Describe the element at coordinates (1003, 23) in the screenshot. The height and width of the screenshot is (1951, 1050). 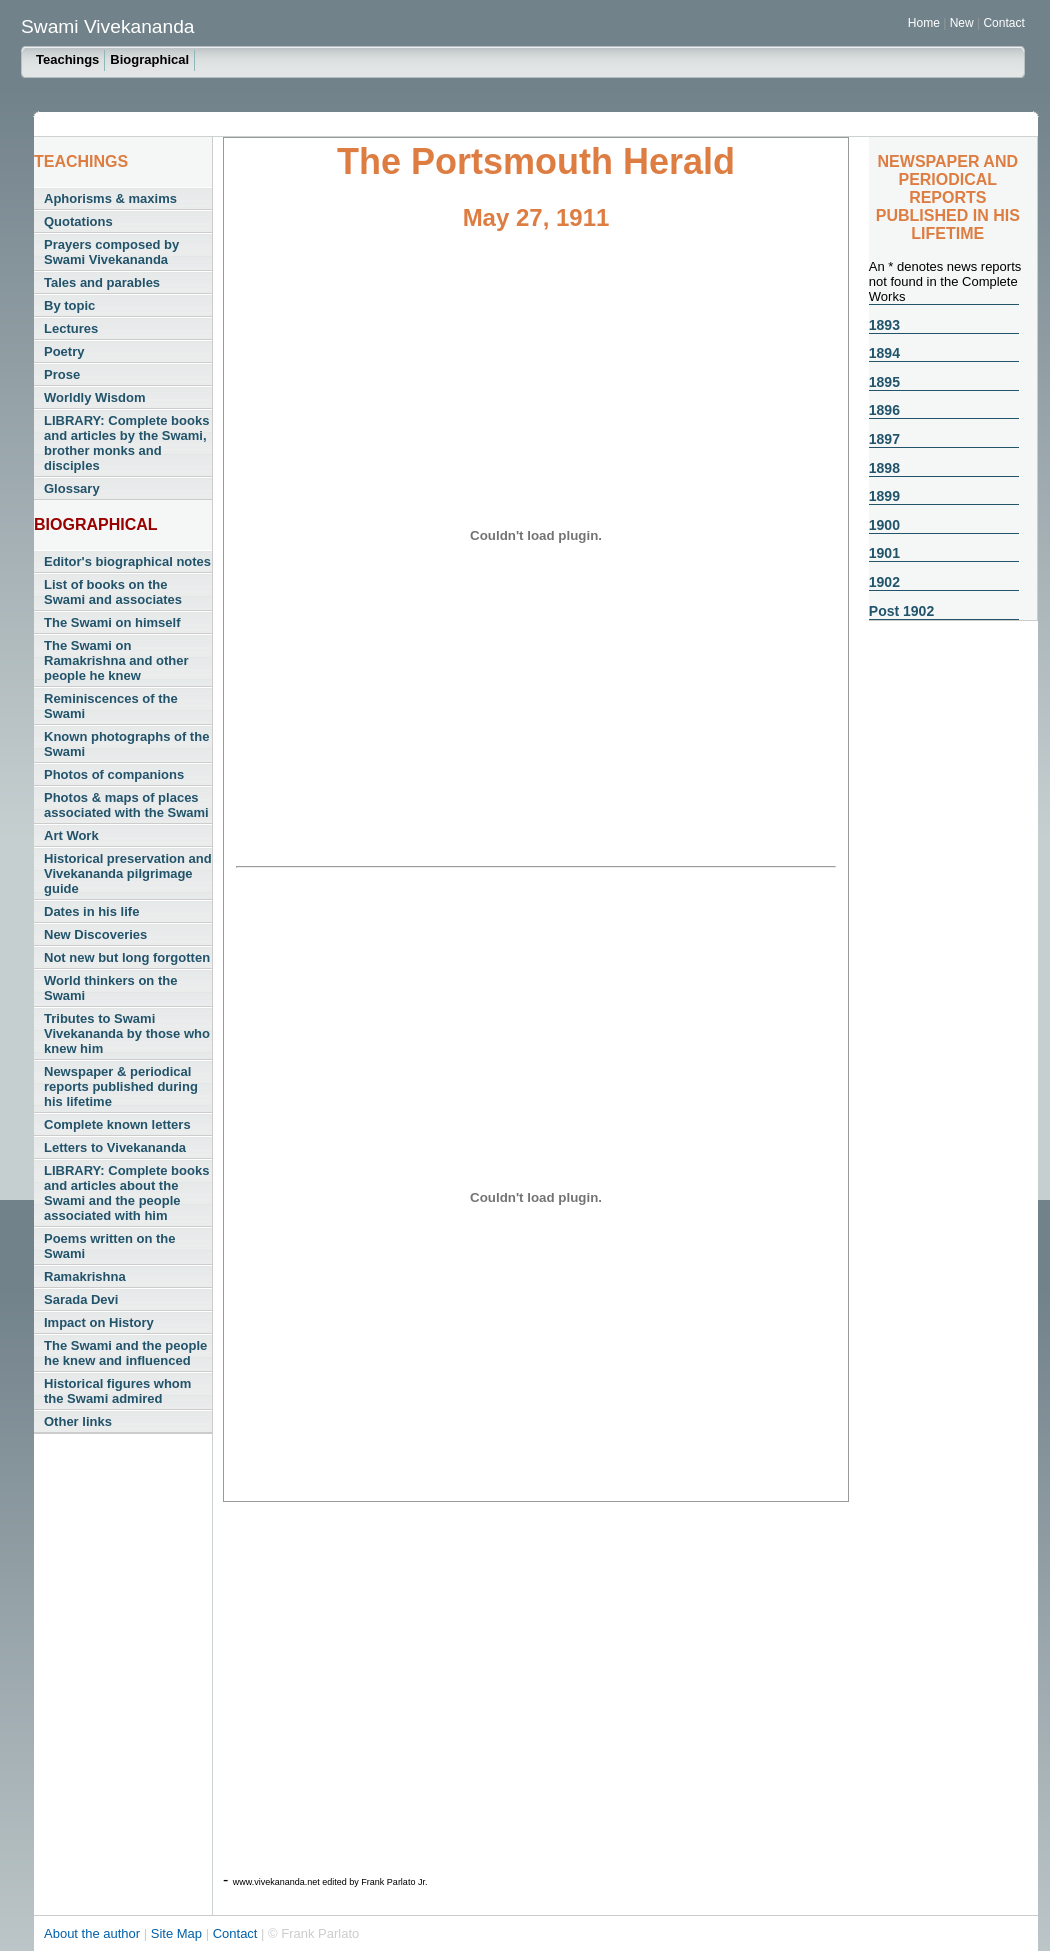
I see `Contact` at that location.